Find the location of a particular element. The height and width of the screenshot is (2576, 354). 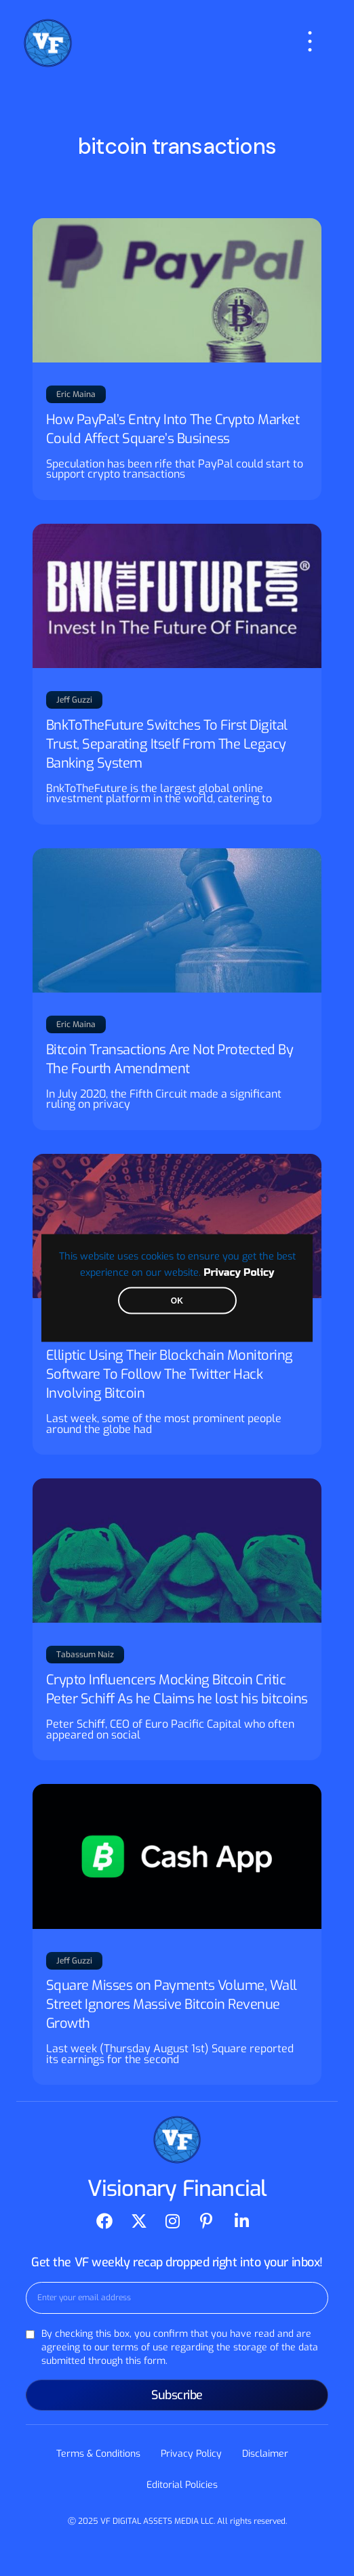

BnkToTheFuture Switches To First Digital Trust, Separating Itself From The Legacy Banking System is located at coordinates (167, 744).